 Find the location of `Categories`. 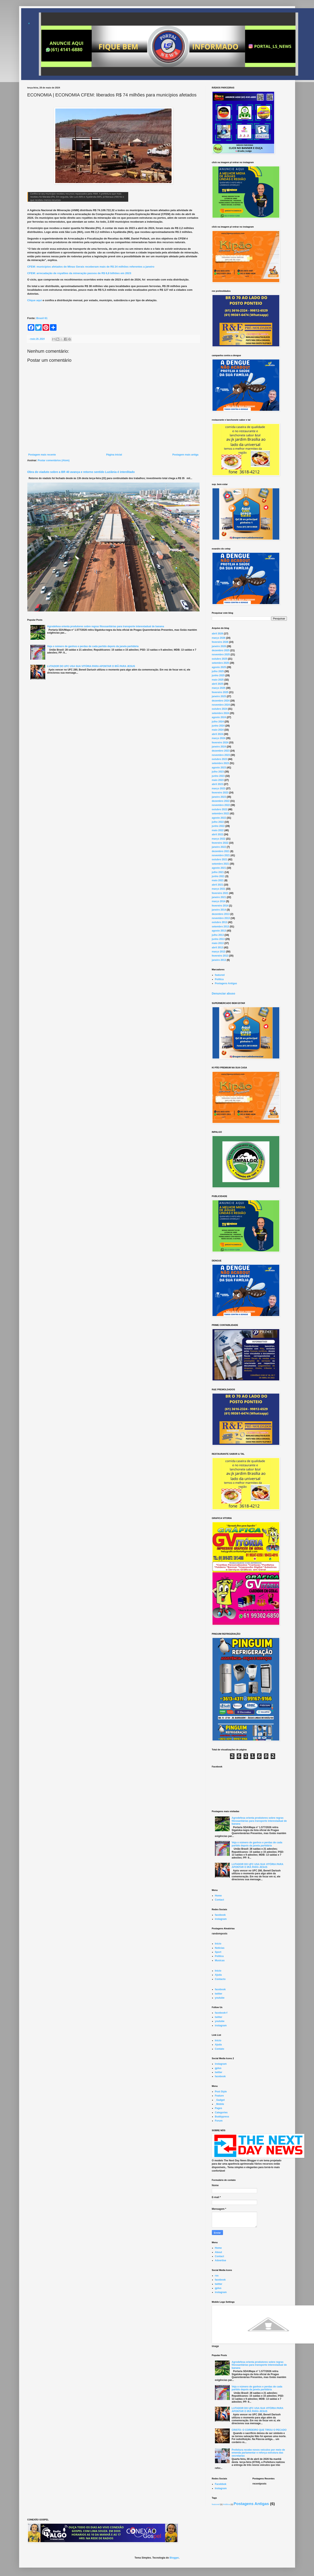

Categories is located at coordinates (221, 2112).